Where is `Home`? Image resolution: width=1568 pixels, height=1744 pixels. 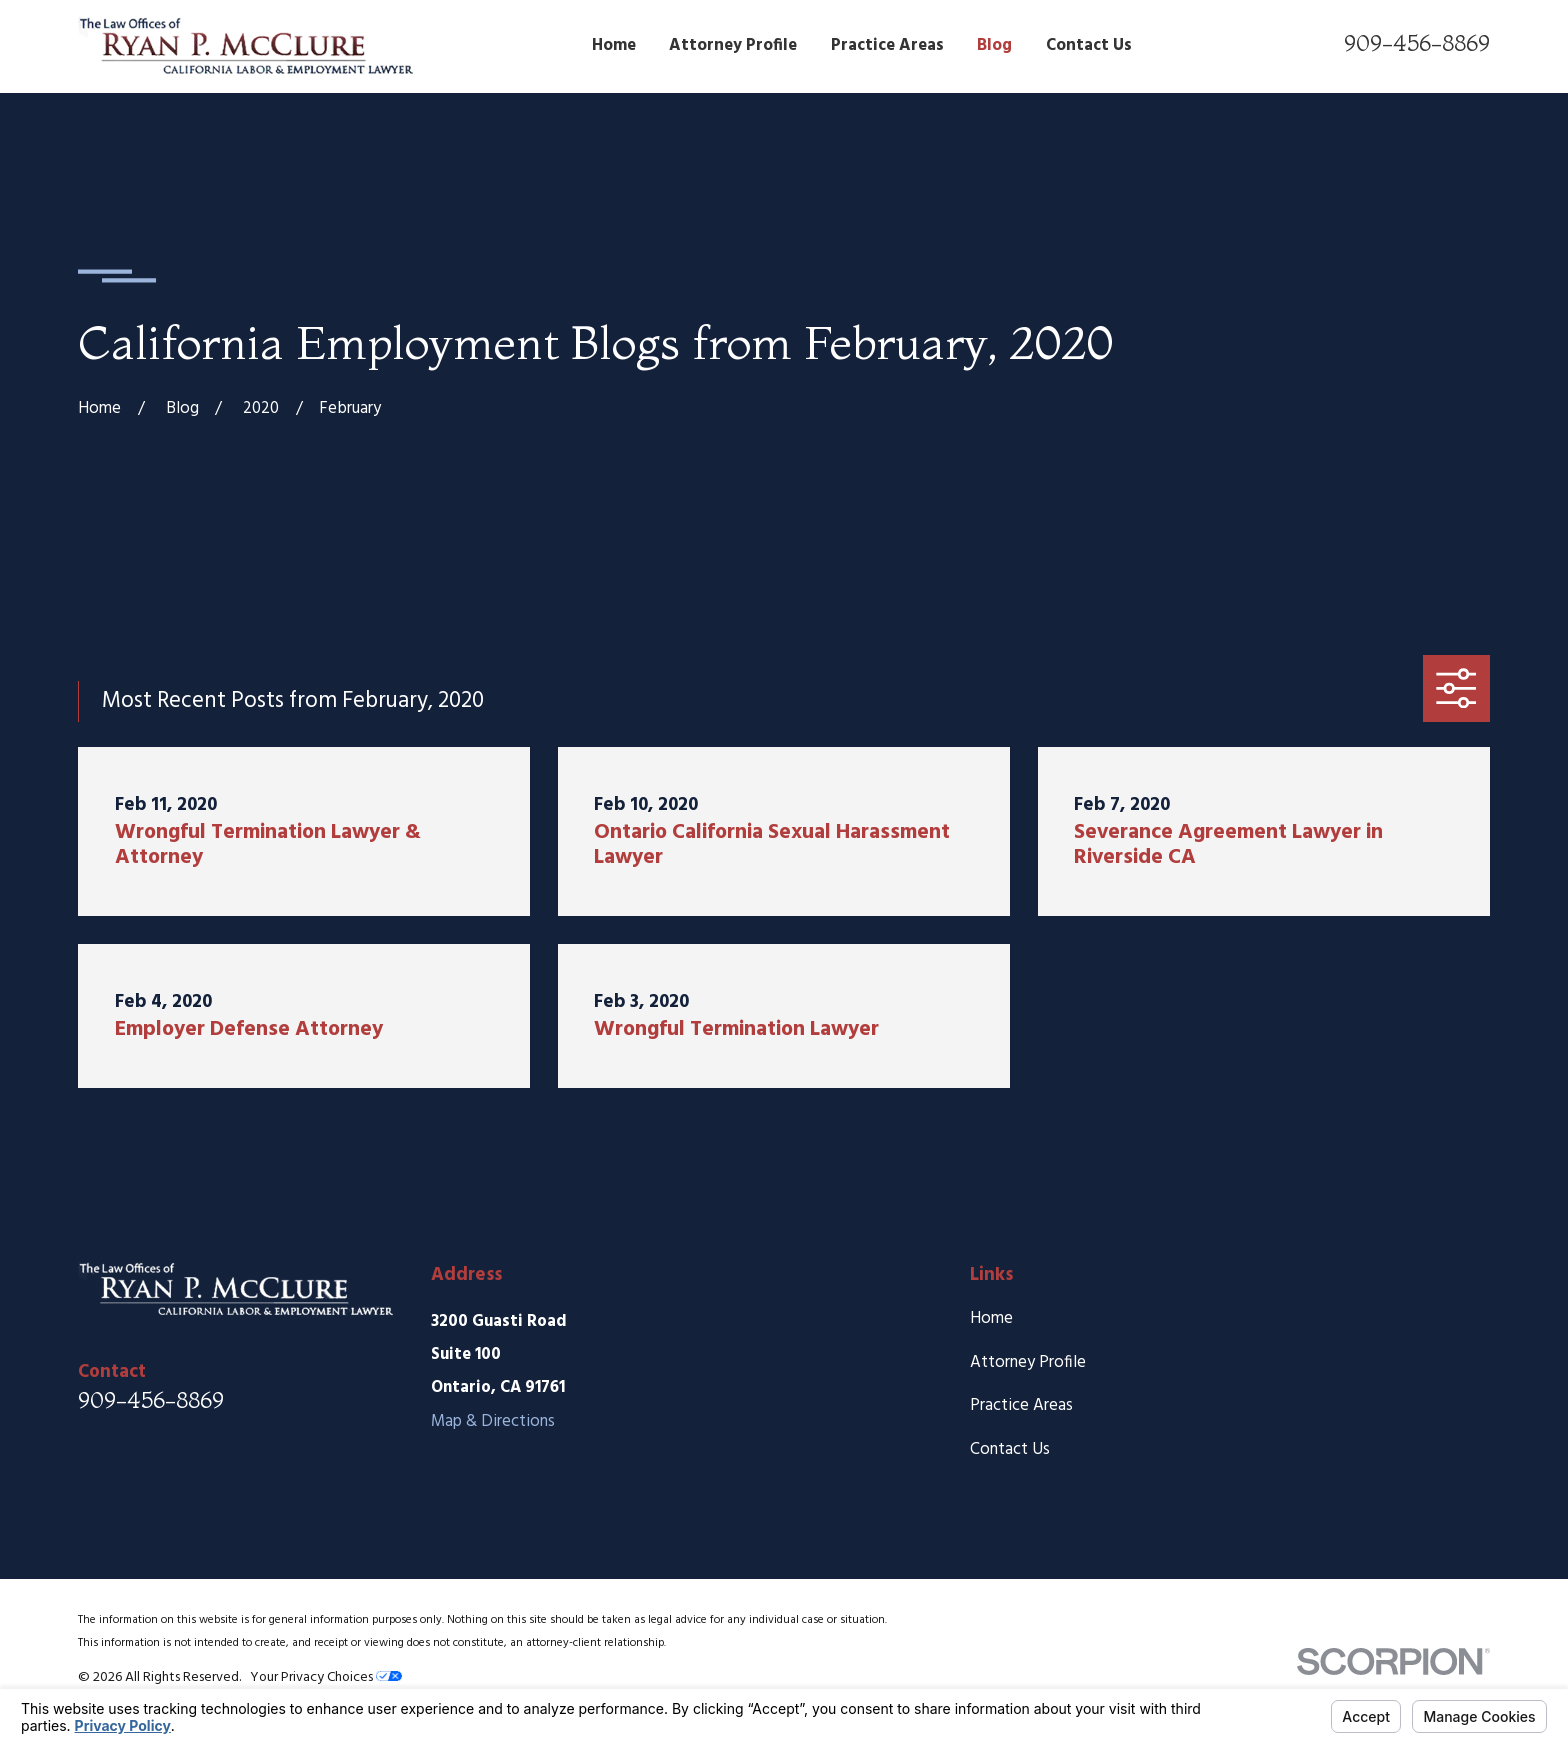 Home is located at coordinates (991, 1318).